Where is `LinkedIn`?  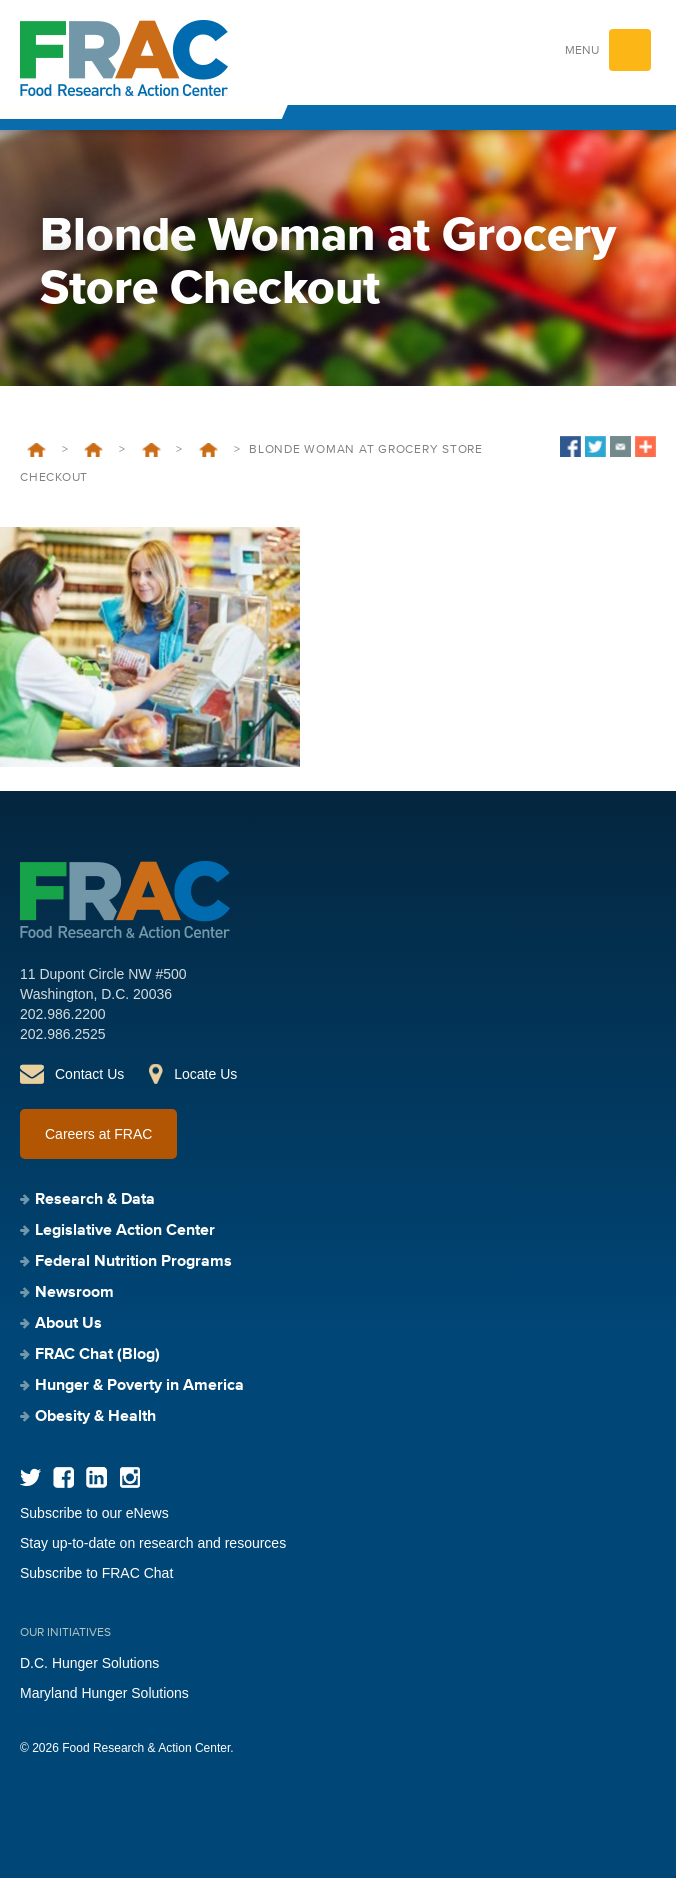 LinkedIn is located at coordinates (96, 1477).